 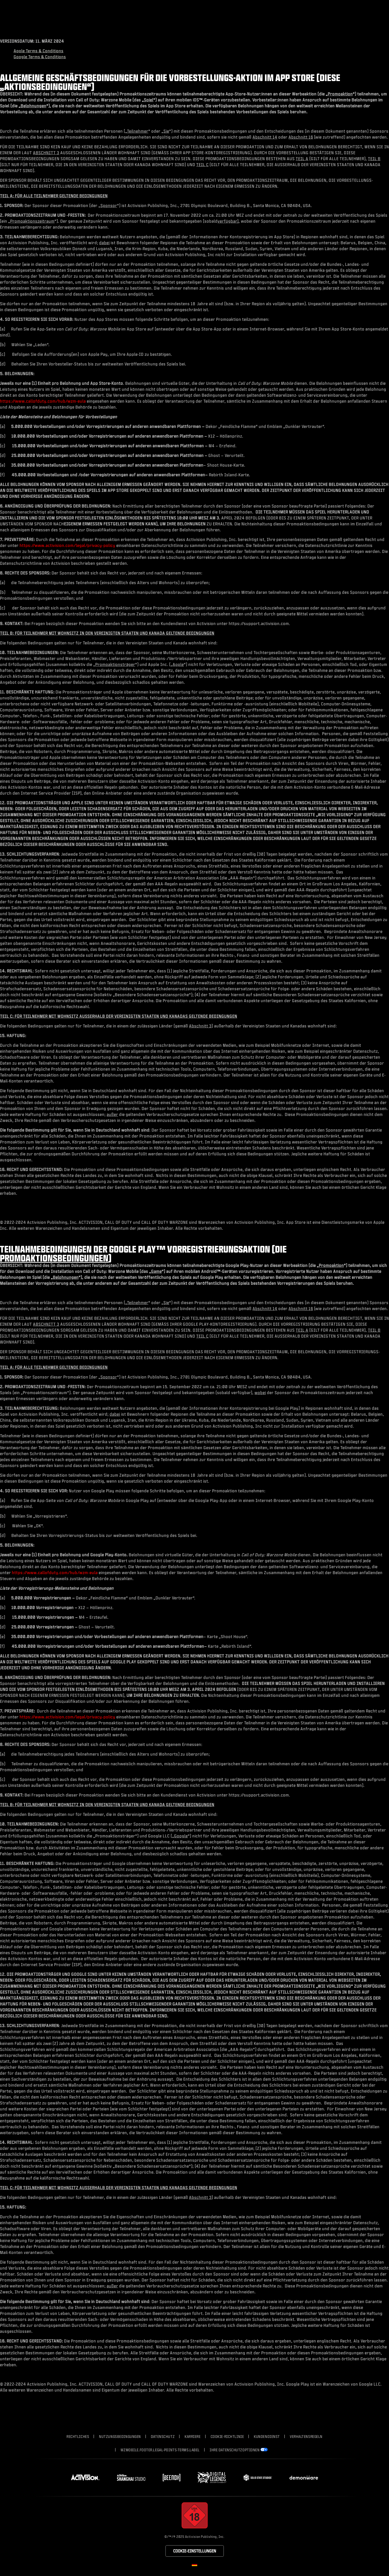 I want to click on https://www.activision.com/legal/privacy-policy, so click(x=67, y=545).